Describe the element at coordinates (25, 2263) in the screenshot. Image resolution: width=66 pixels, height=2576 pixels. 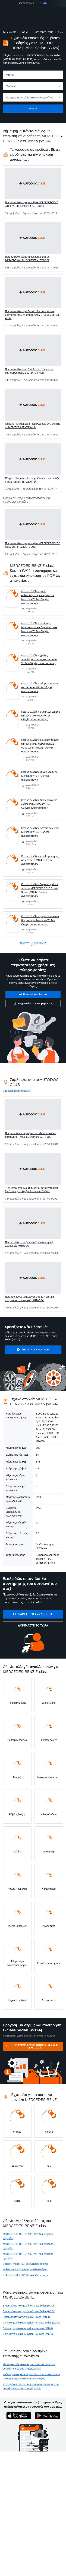
I see `E-class T-modell (S213) εγχειρίδια κατόχου` at that location.